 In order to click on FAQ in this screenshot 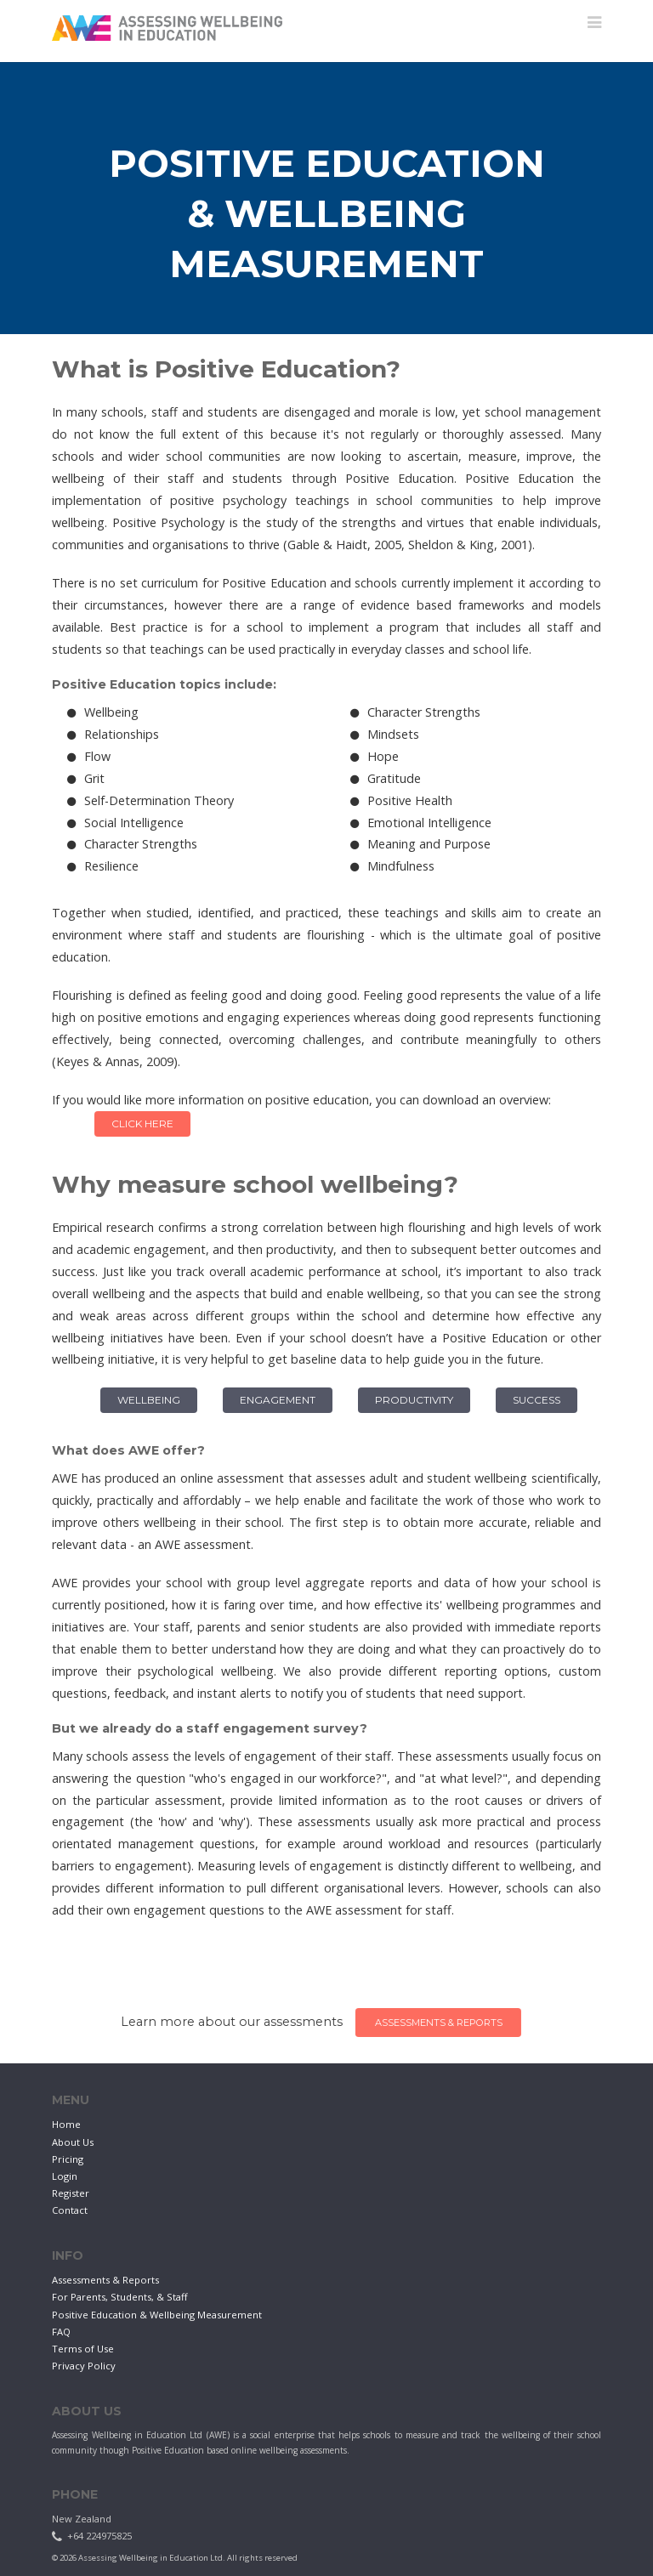, I will do `click(61, 2331)`.